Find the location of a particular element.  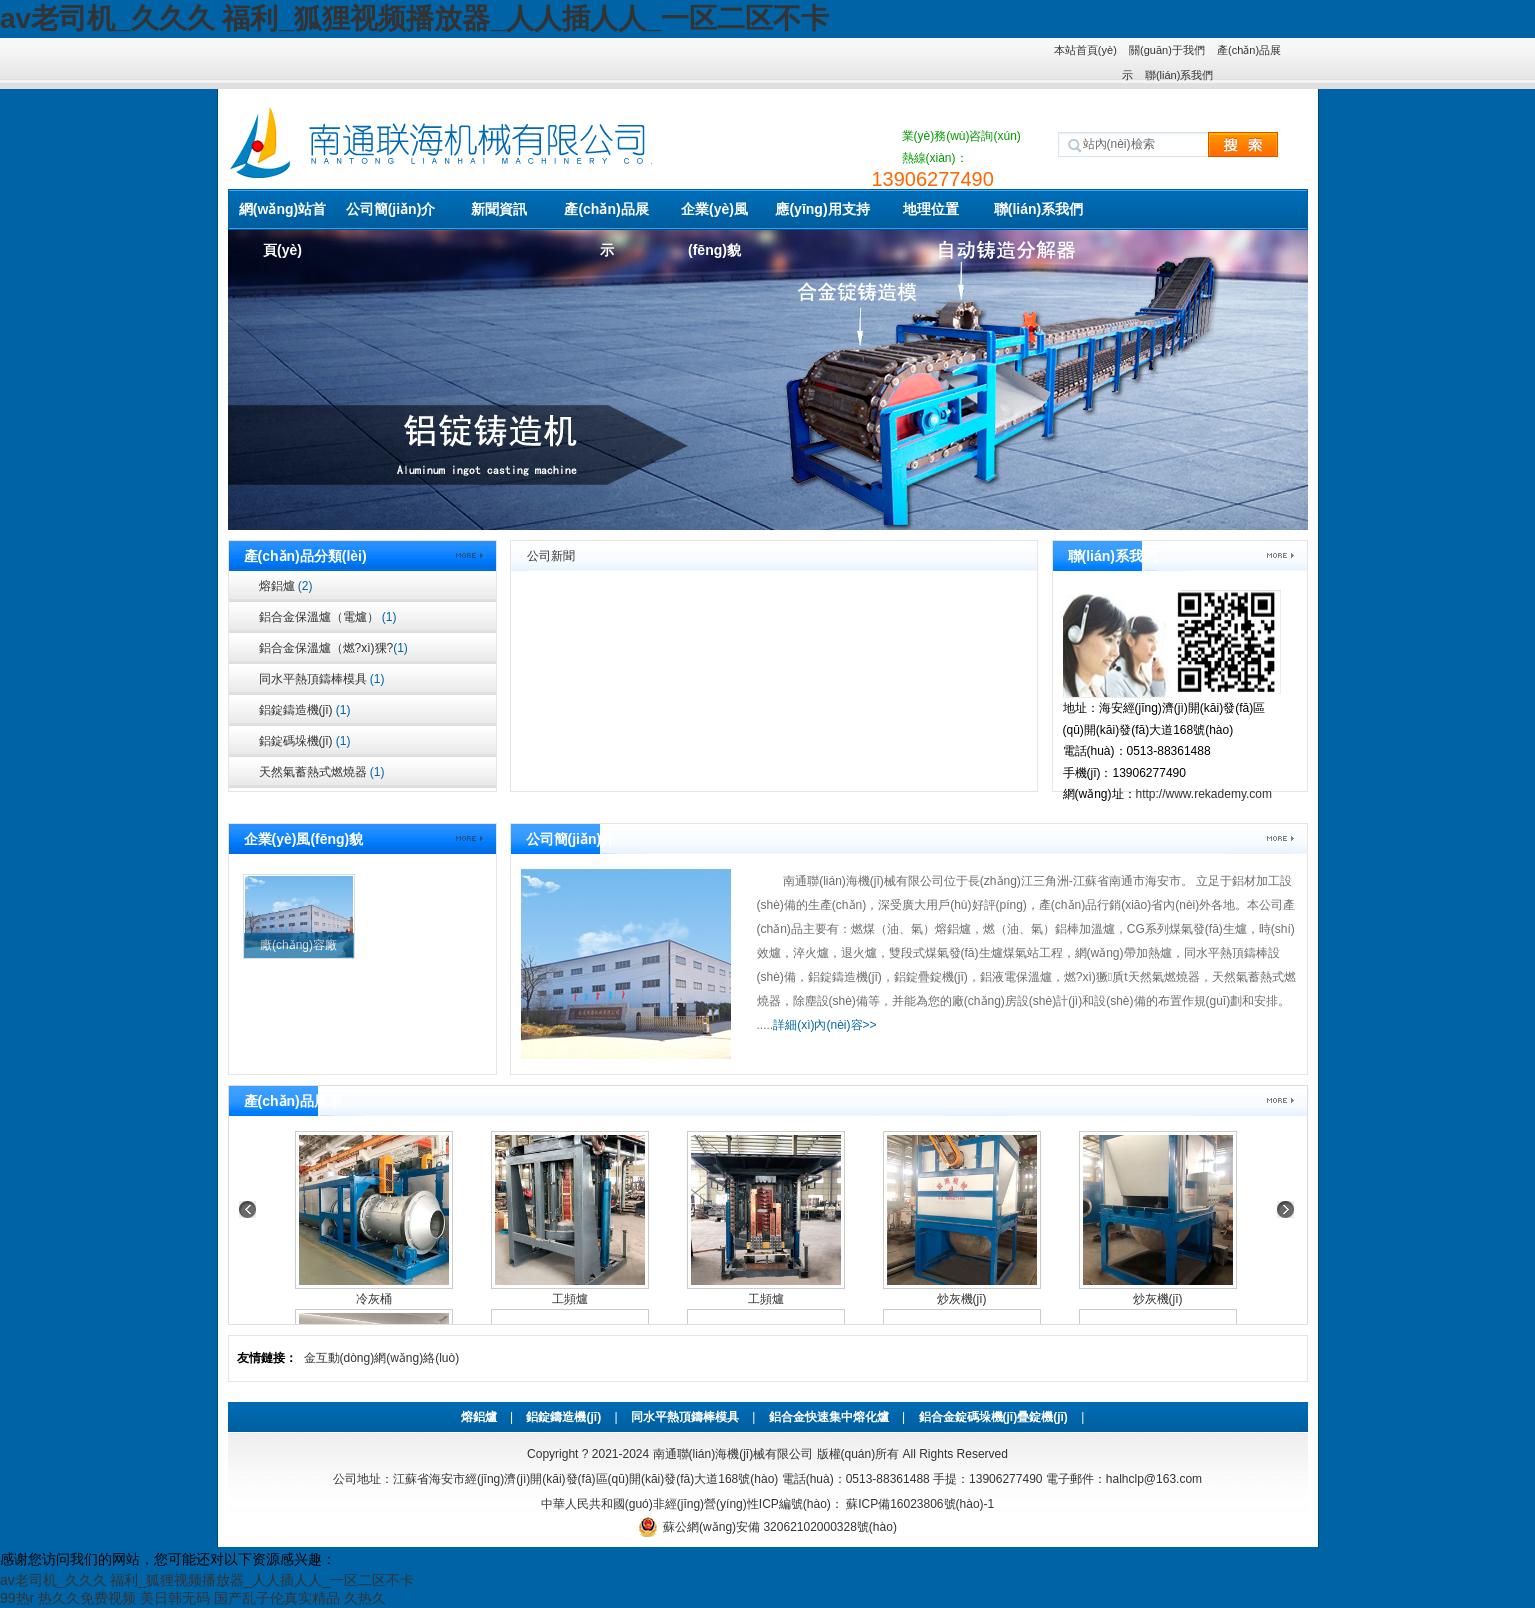

公司簡(jiǎn)介 is located at coordinates (391, 209).